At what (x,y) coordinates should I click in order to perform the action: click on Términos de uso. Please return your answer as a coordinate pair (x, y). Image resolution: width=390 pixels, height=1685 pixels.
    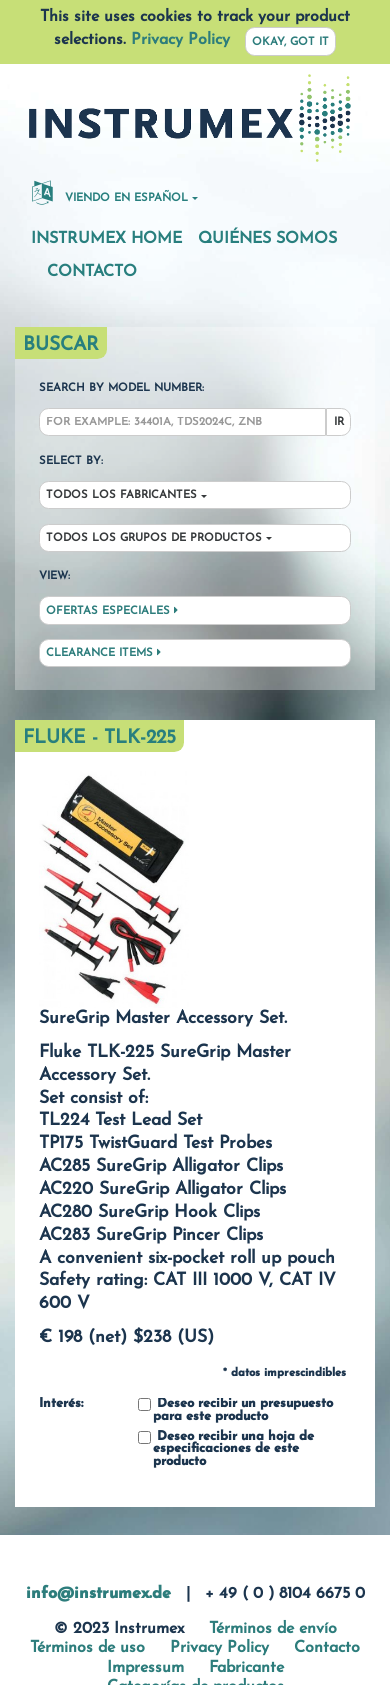
    Looking at the image, I should click on (87, 1648).